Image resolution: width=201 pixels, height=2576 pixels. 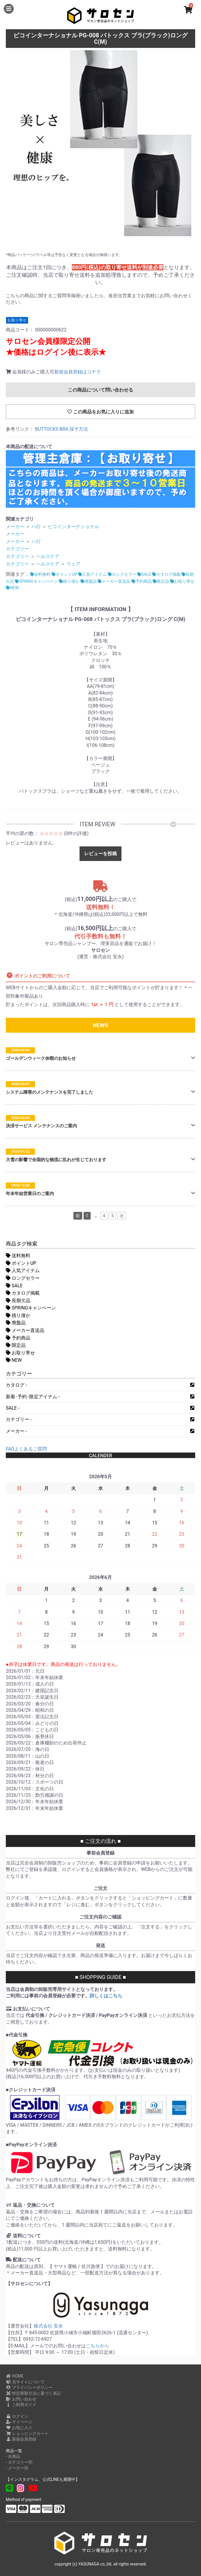 What do you see at coordinates (18, 1338) in the screenshot?
I see `予約商品` at bounding box center [18, 1338].